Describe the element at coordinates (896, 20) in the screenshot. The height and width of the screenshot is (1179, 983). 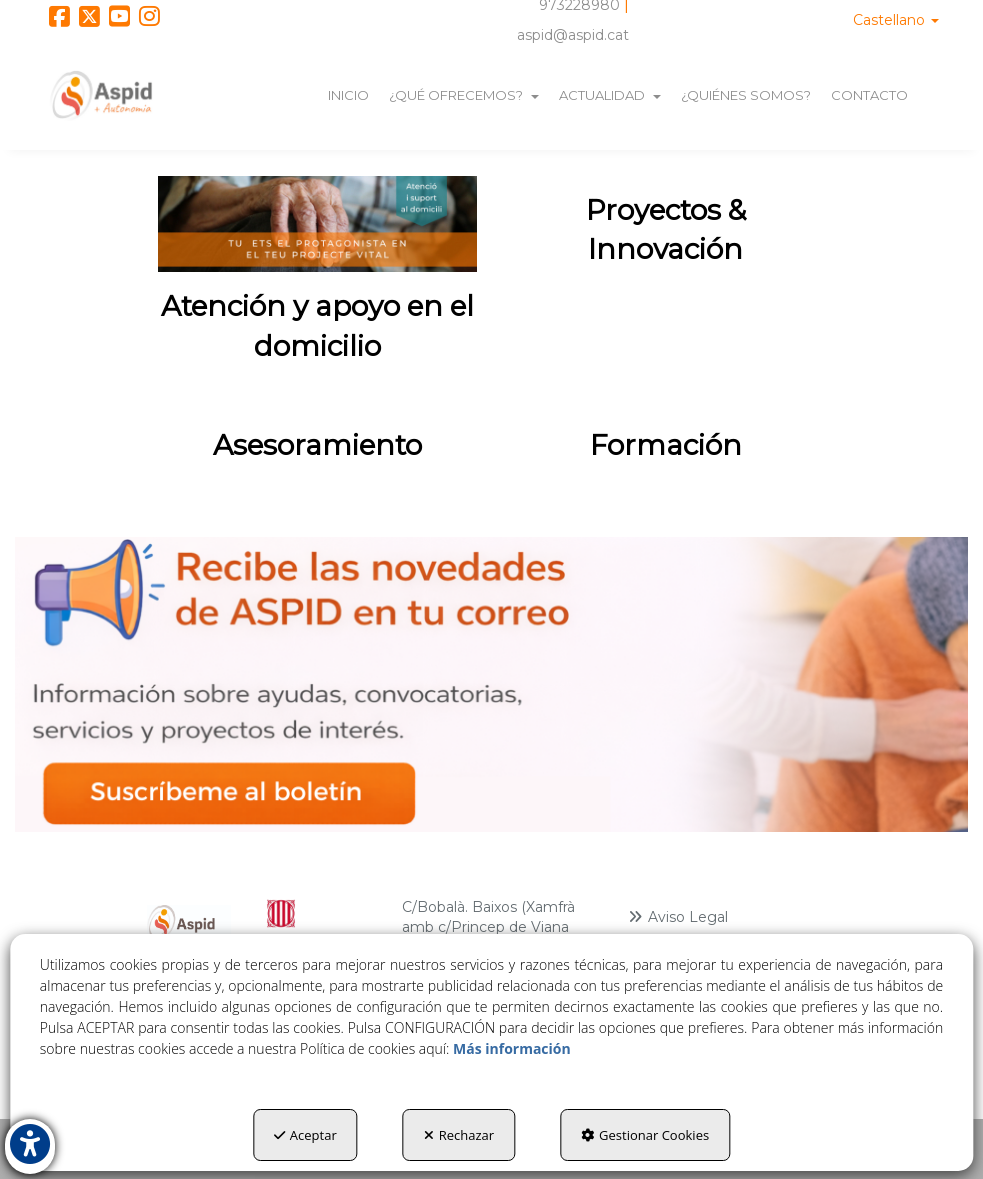
I see `Castellano [button]` at that location.